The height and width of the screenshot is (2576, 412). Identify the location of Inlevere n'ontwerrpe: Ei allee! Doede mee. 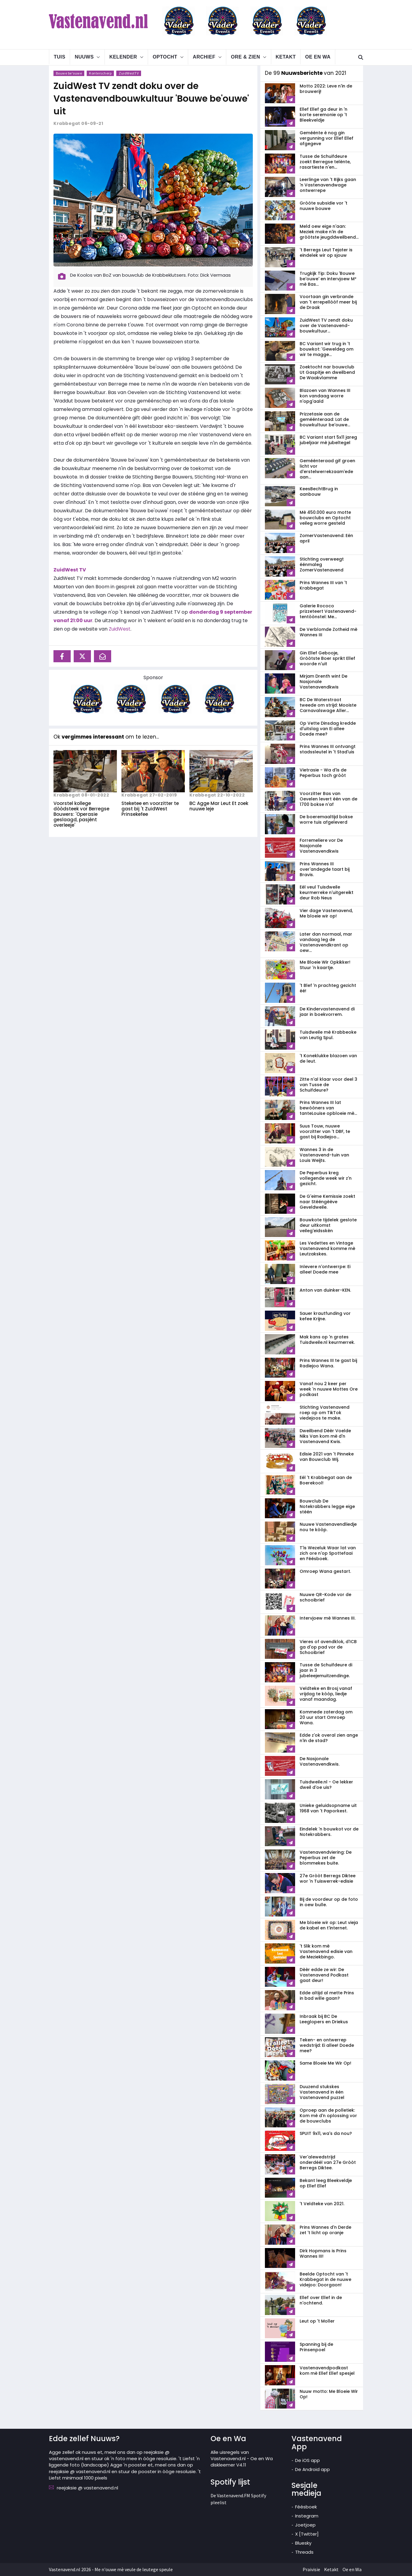
(325, 1269).